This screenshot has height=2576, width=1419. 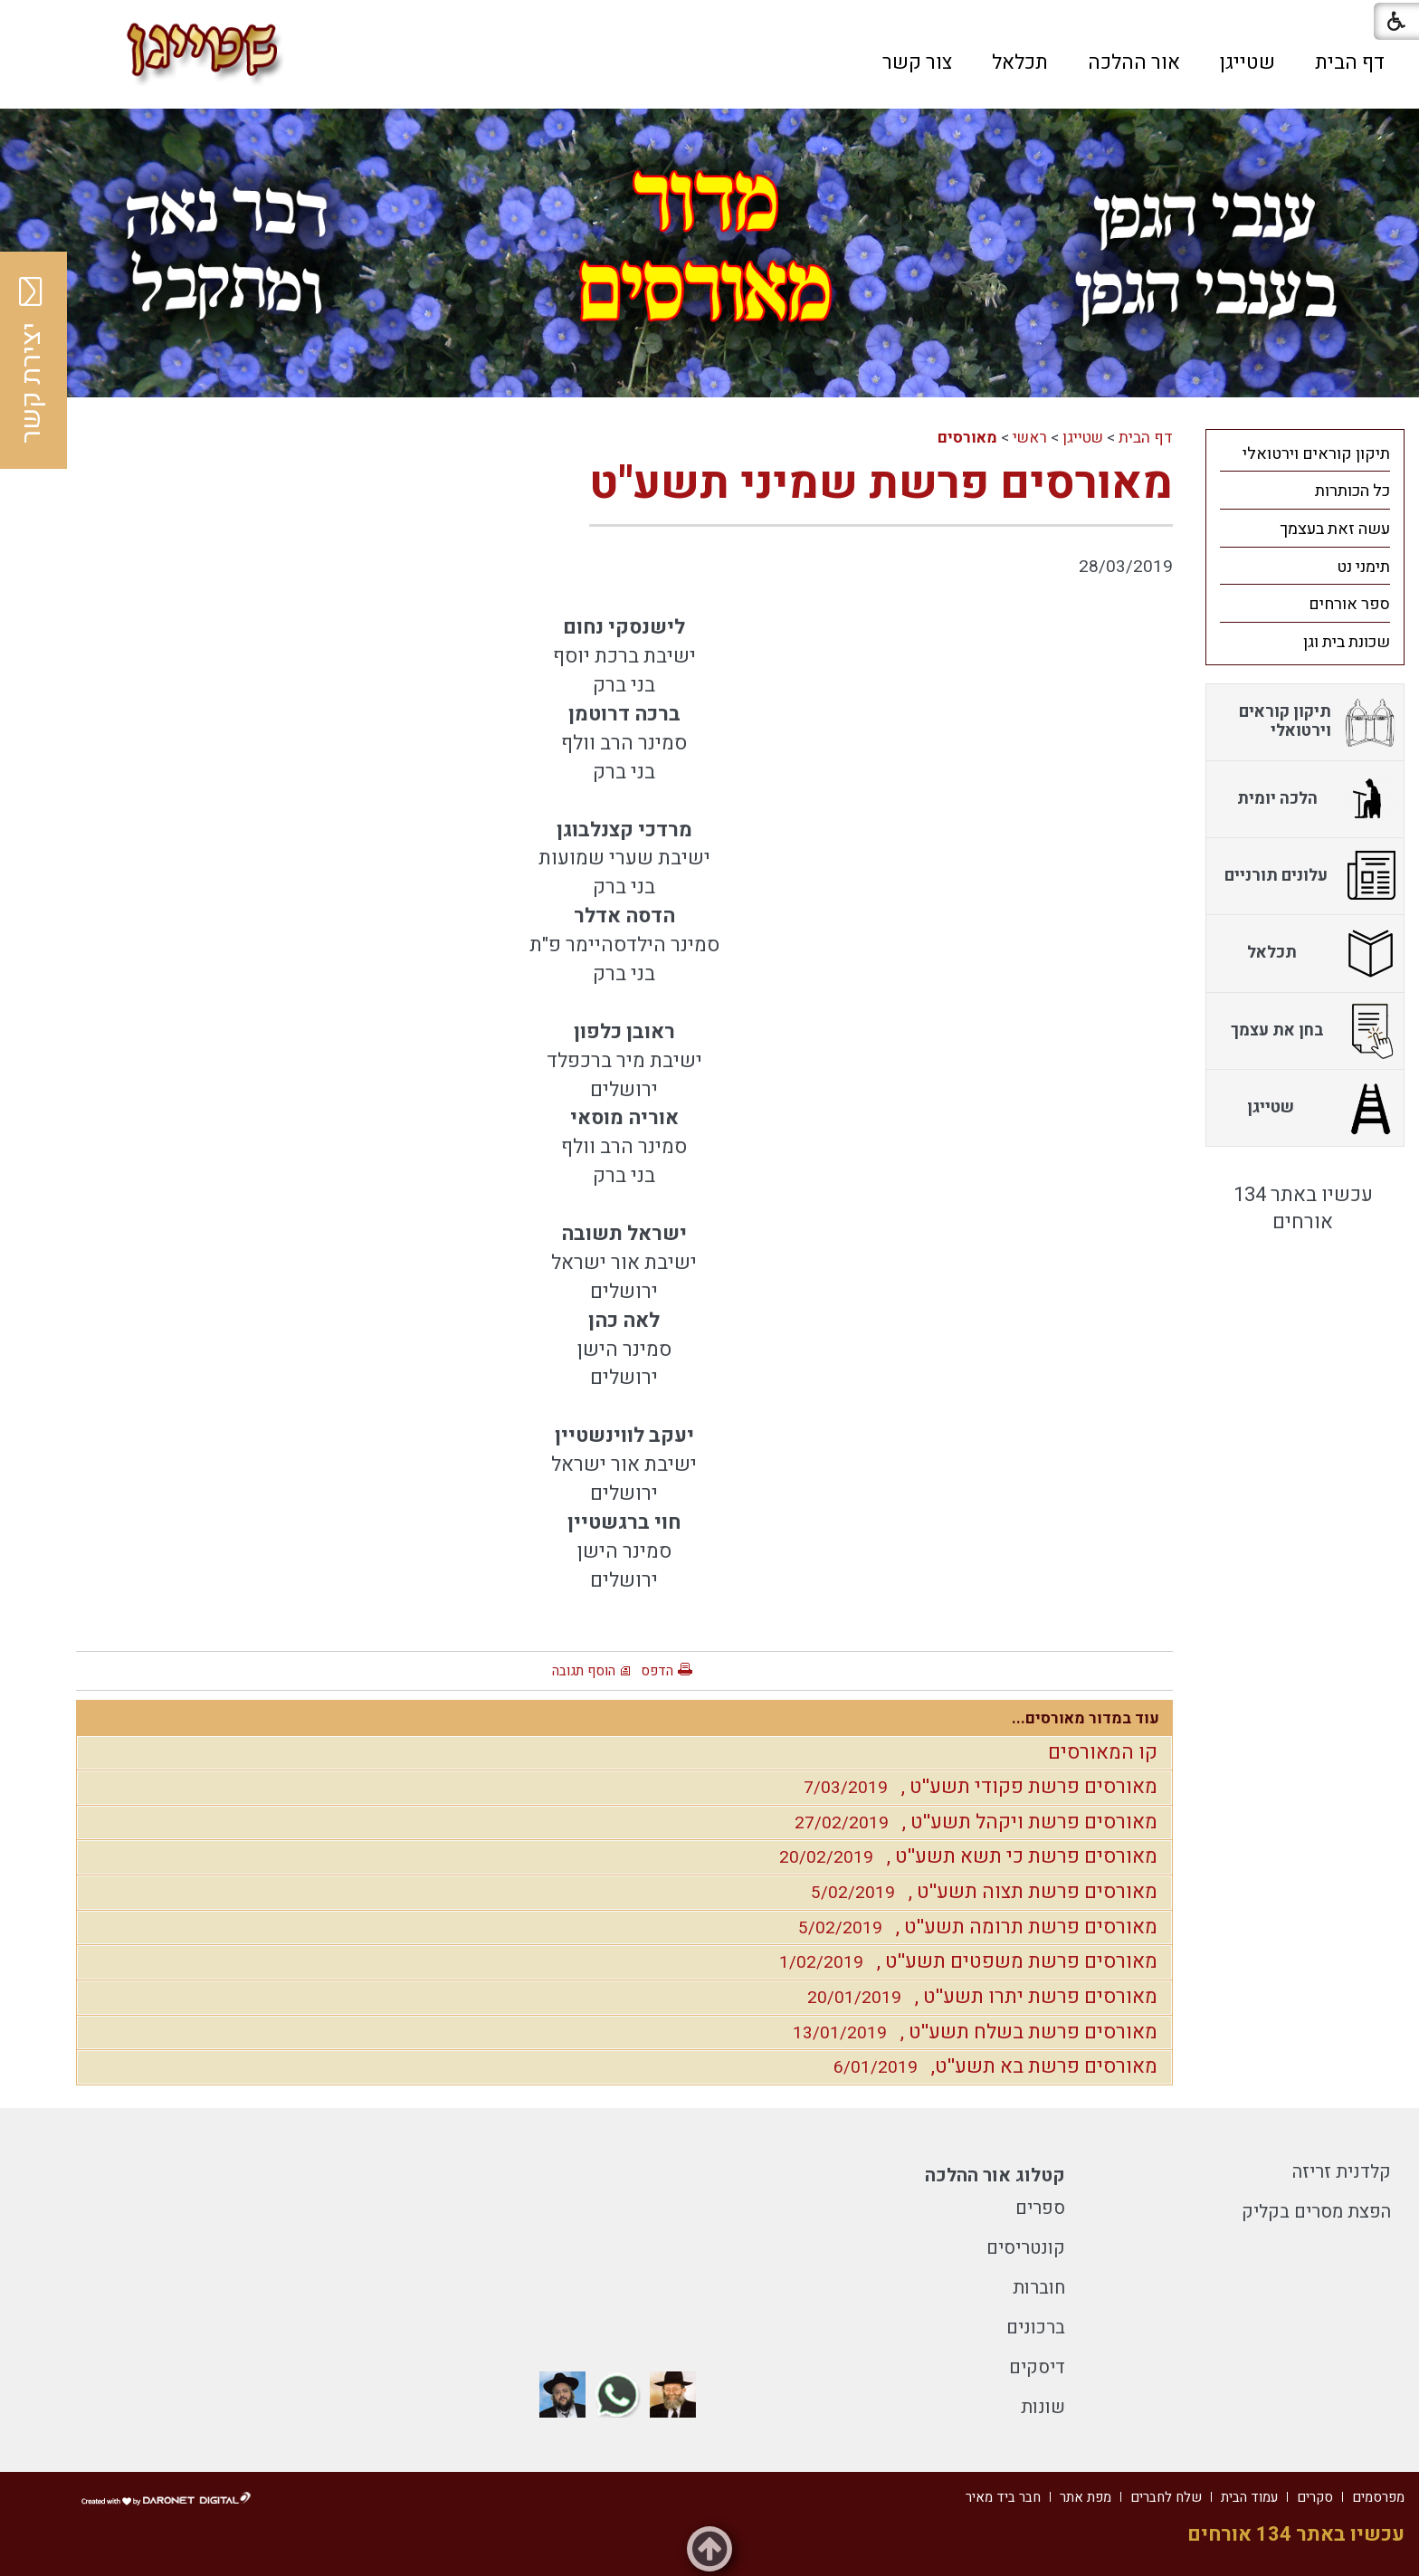 What do you see at coordinates (995, 2175) in the screenshot?
I see `קטלוג אור ההלכה` at bounding box center [995, 2175].